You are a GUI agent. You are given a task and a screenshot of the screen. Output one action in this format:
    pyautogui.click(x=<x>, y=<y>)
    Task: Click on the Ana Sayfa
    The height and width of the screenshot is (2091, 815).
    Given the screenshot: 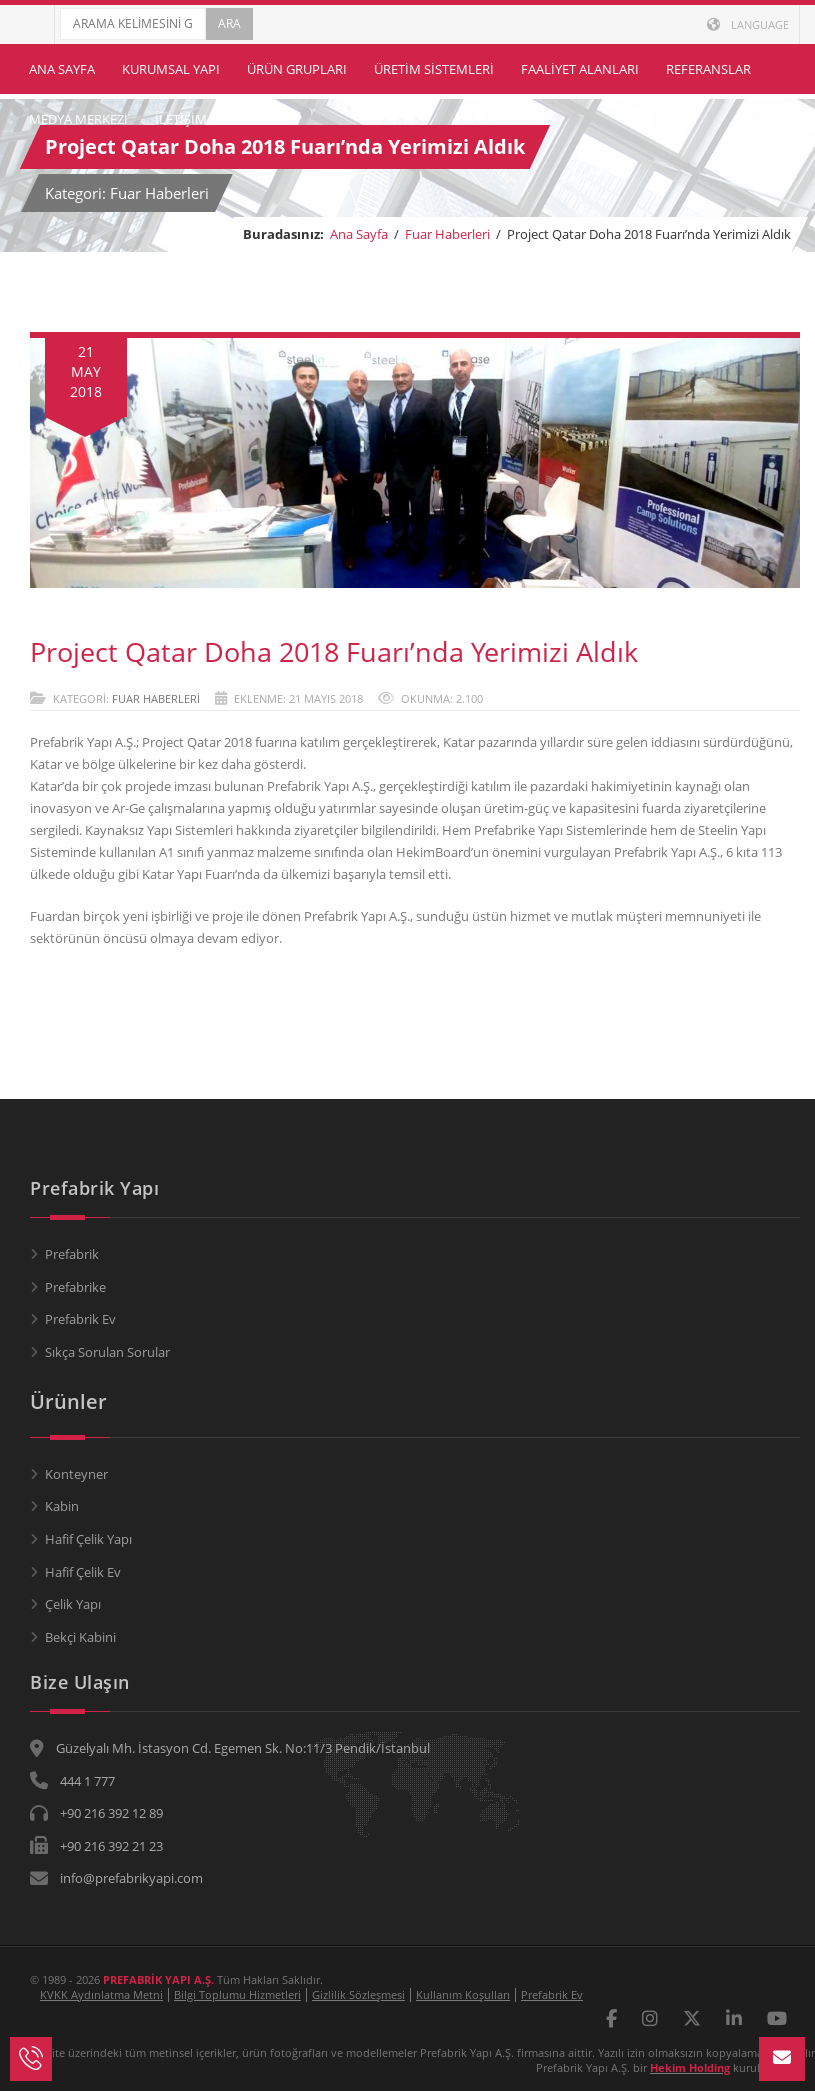 What is the action you would take?
    pyautogui.click(x=62, y=69)
    